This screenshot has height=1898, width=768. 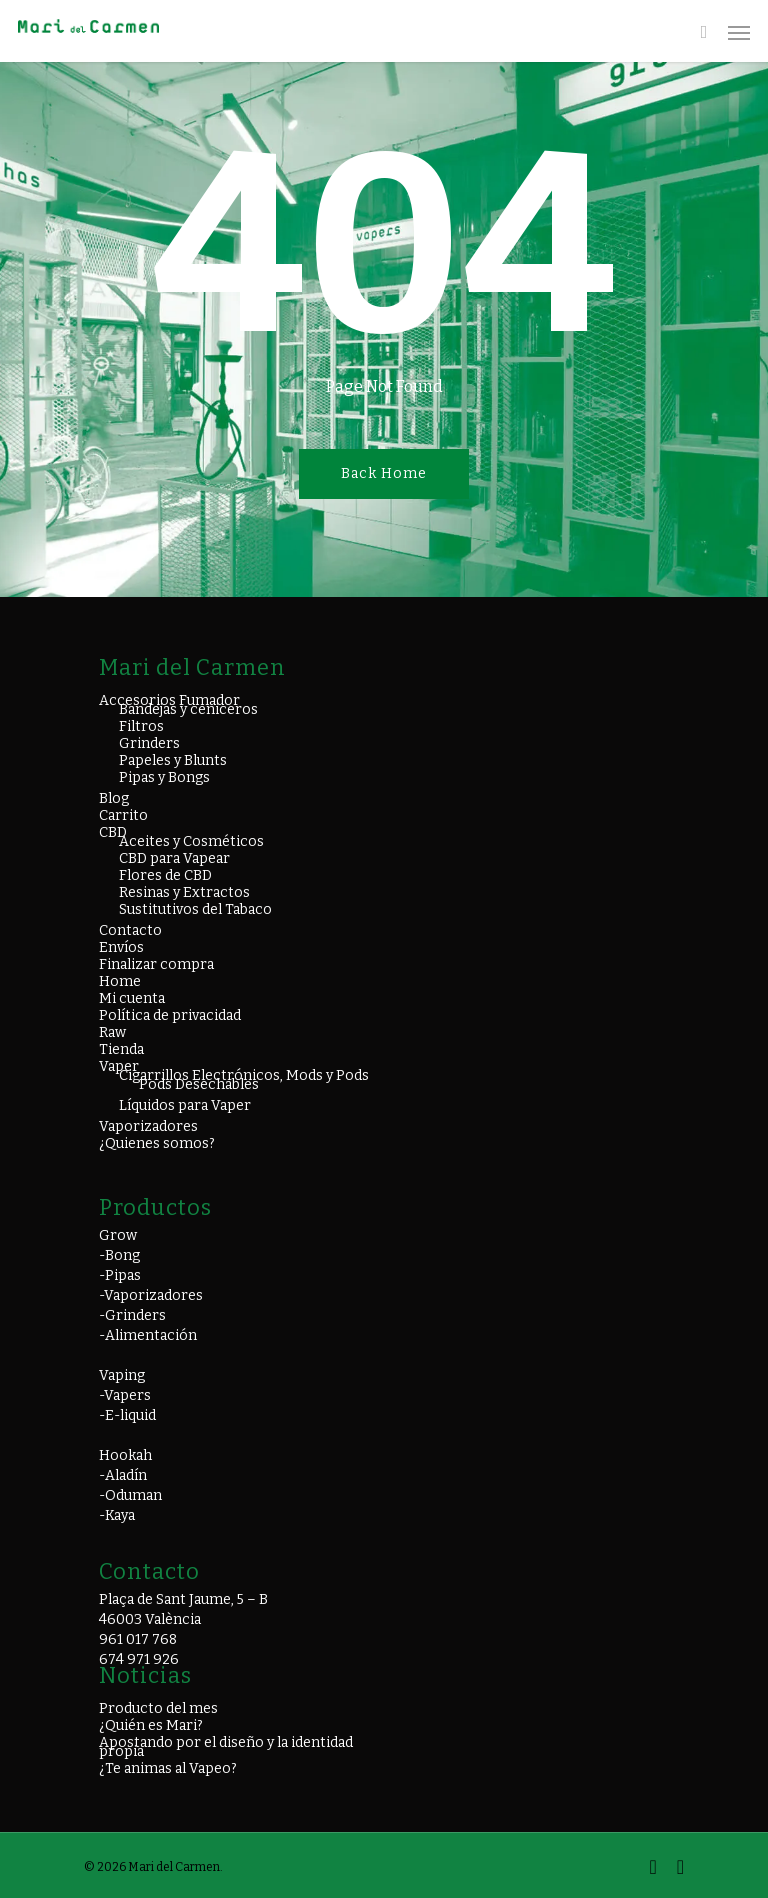 What do you see at coordinates (130, 930) in the screenshot?
I see `Contacto` at bounding box center [130, 930].